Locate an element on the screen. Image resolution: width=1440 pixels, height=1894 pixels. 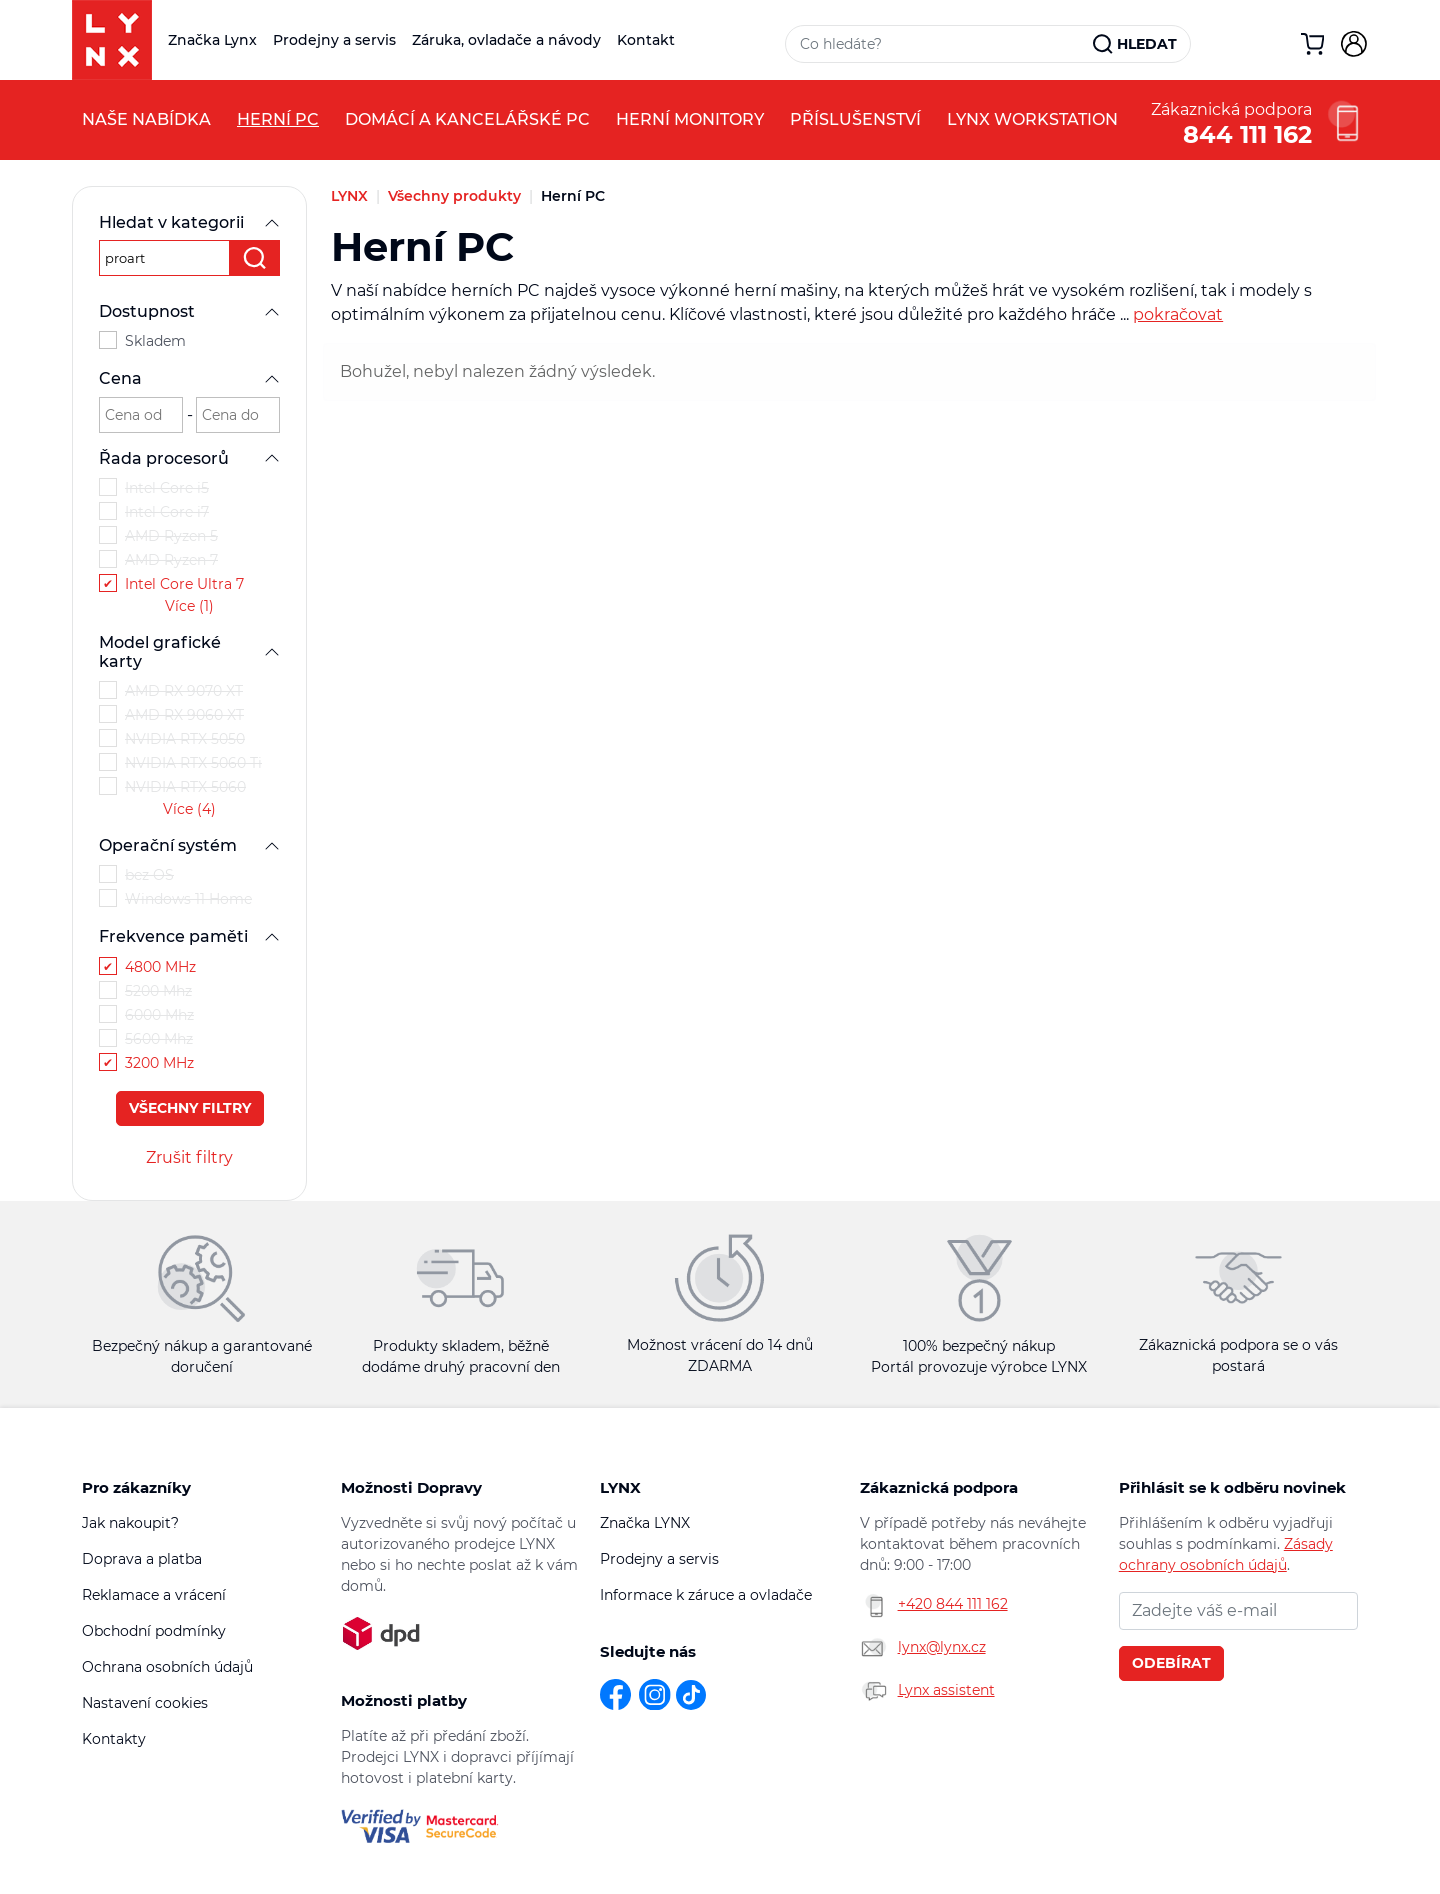
Doprava a platba is located at coordinates (142, 1559).